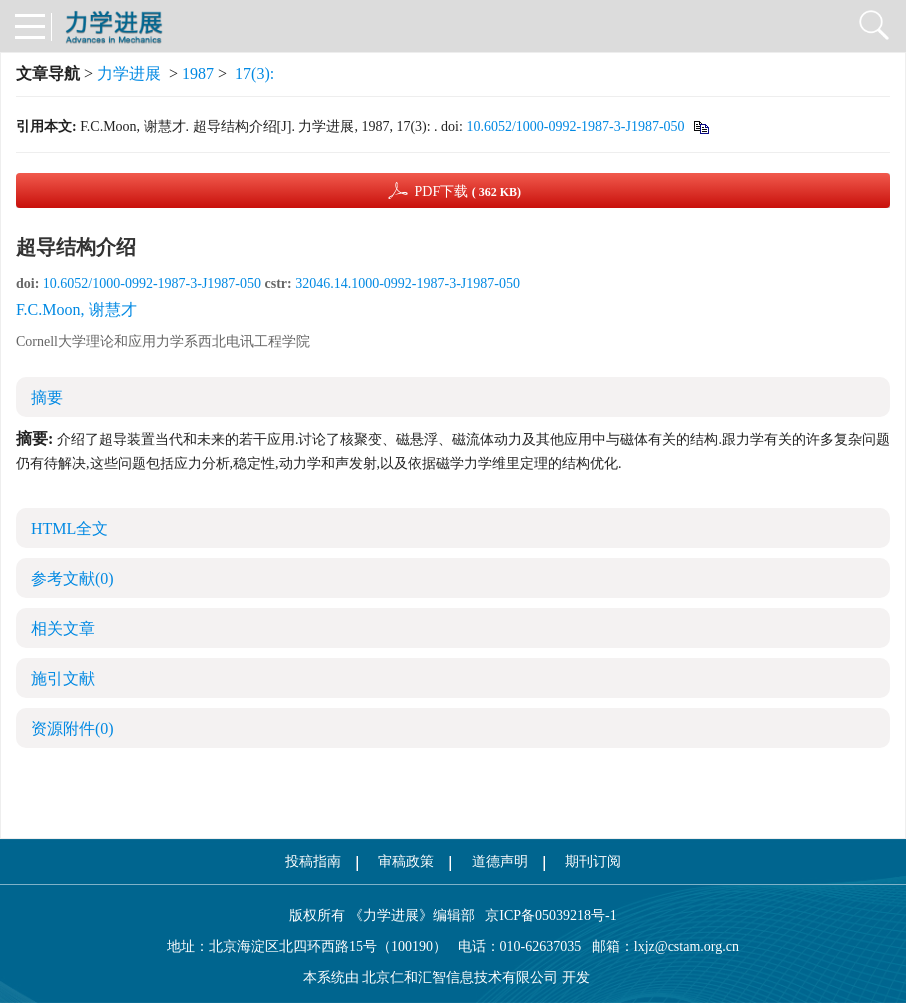 The width and height of the screenshot is (906, 1003). What do you see at coordinates (63, 628) in the screenshot?
I see `相关文章` at bounding box center [63, 628].